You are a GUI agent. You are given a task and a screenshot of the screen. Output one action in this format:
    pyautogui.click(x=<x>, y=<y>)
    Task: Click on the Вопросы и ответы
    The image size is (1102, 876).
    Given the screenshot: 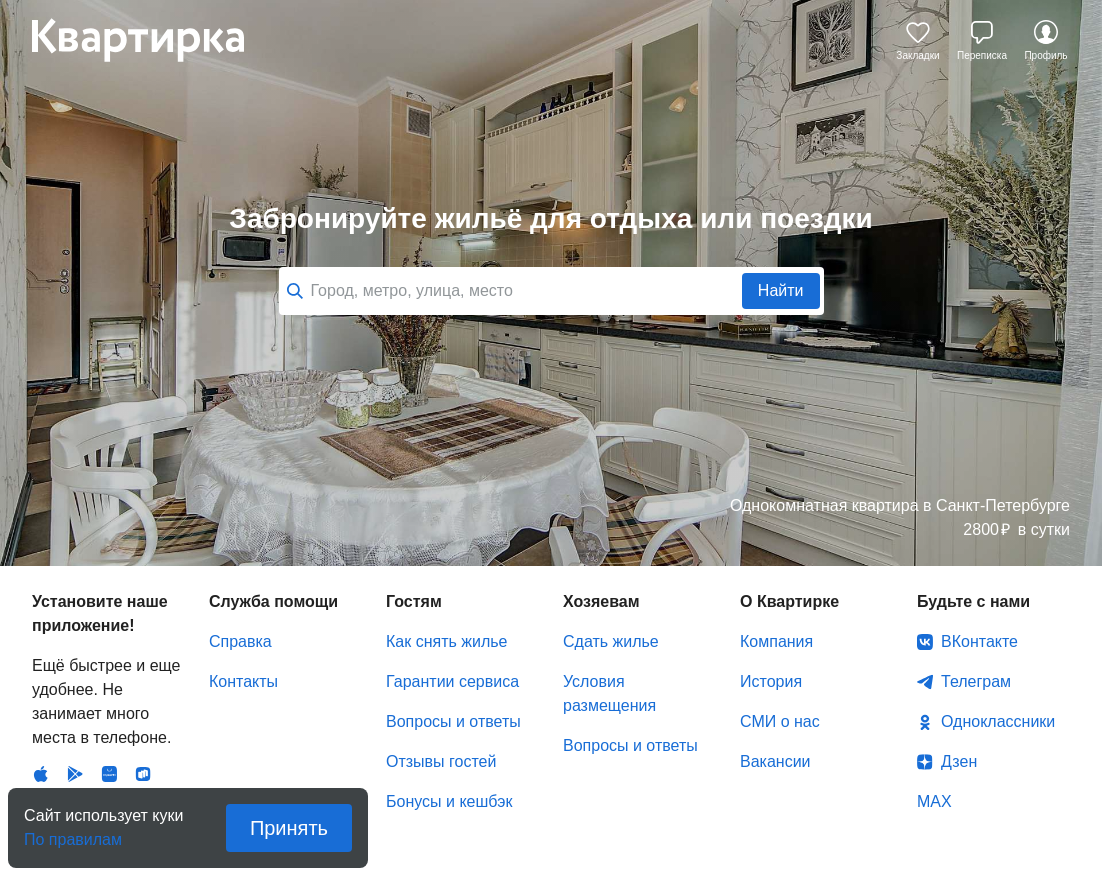 What is the action you would take?
    pyautogui.click(x=453, y=655)
    